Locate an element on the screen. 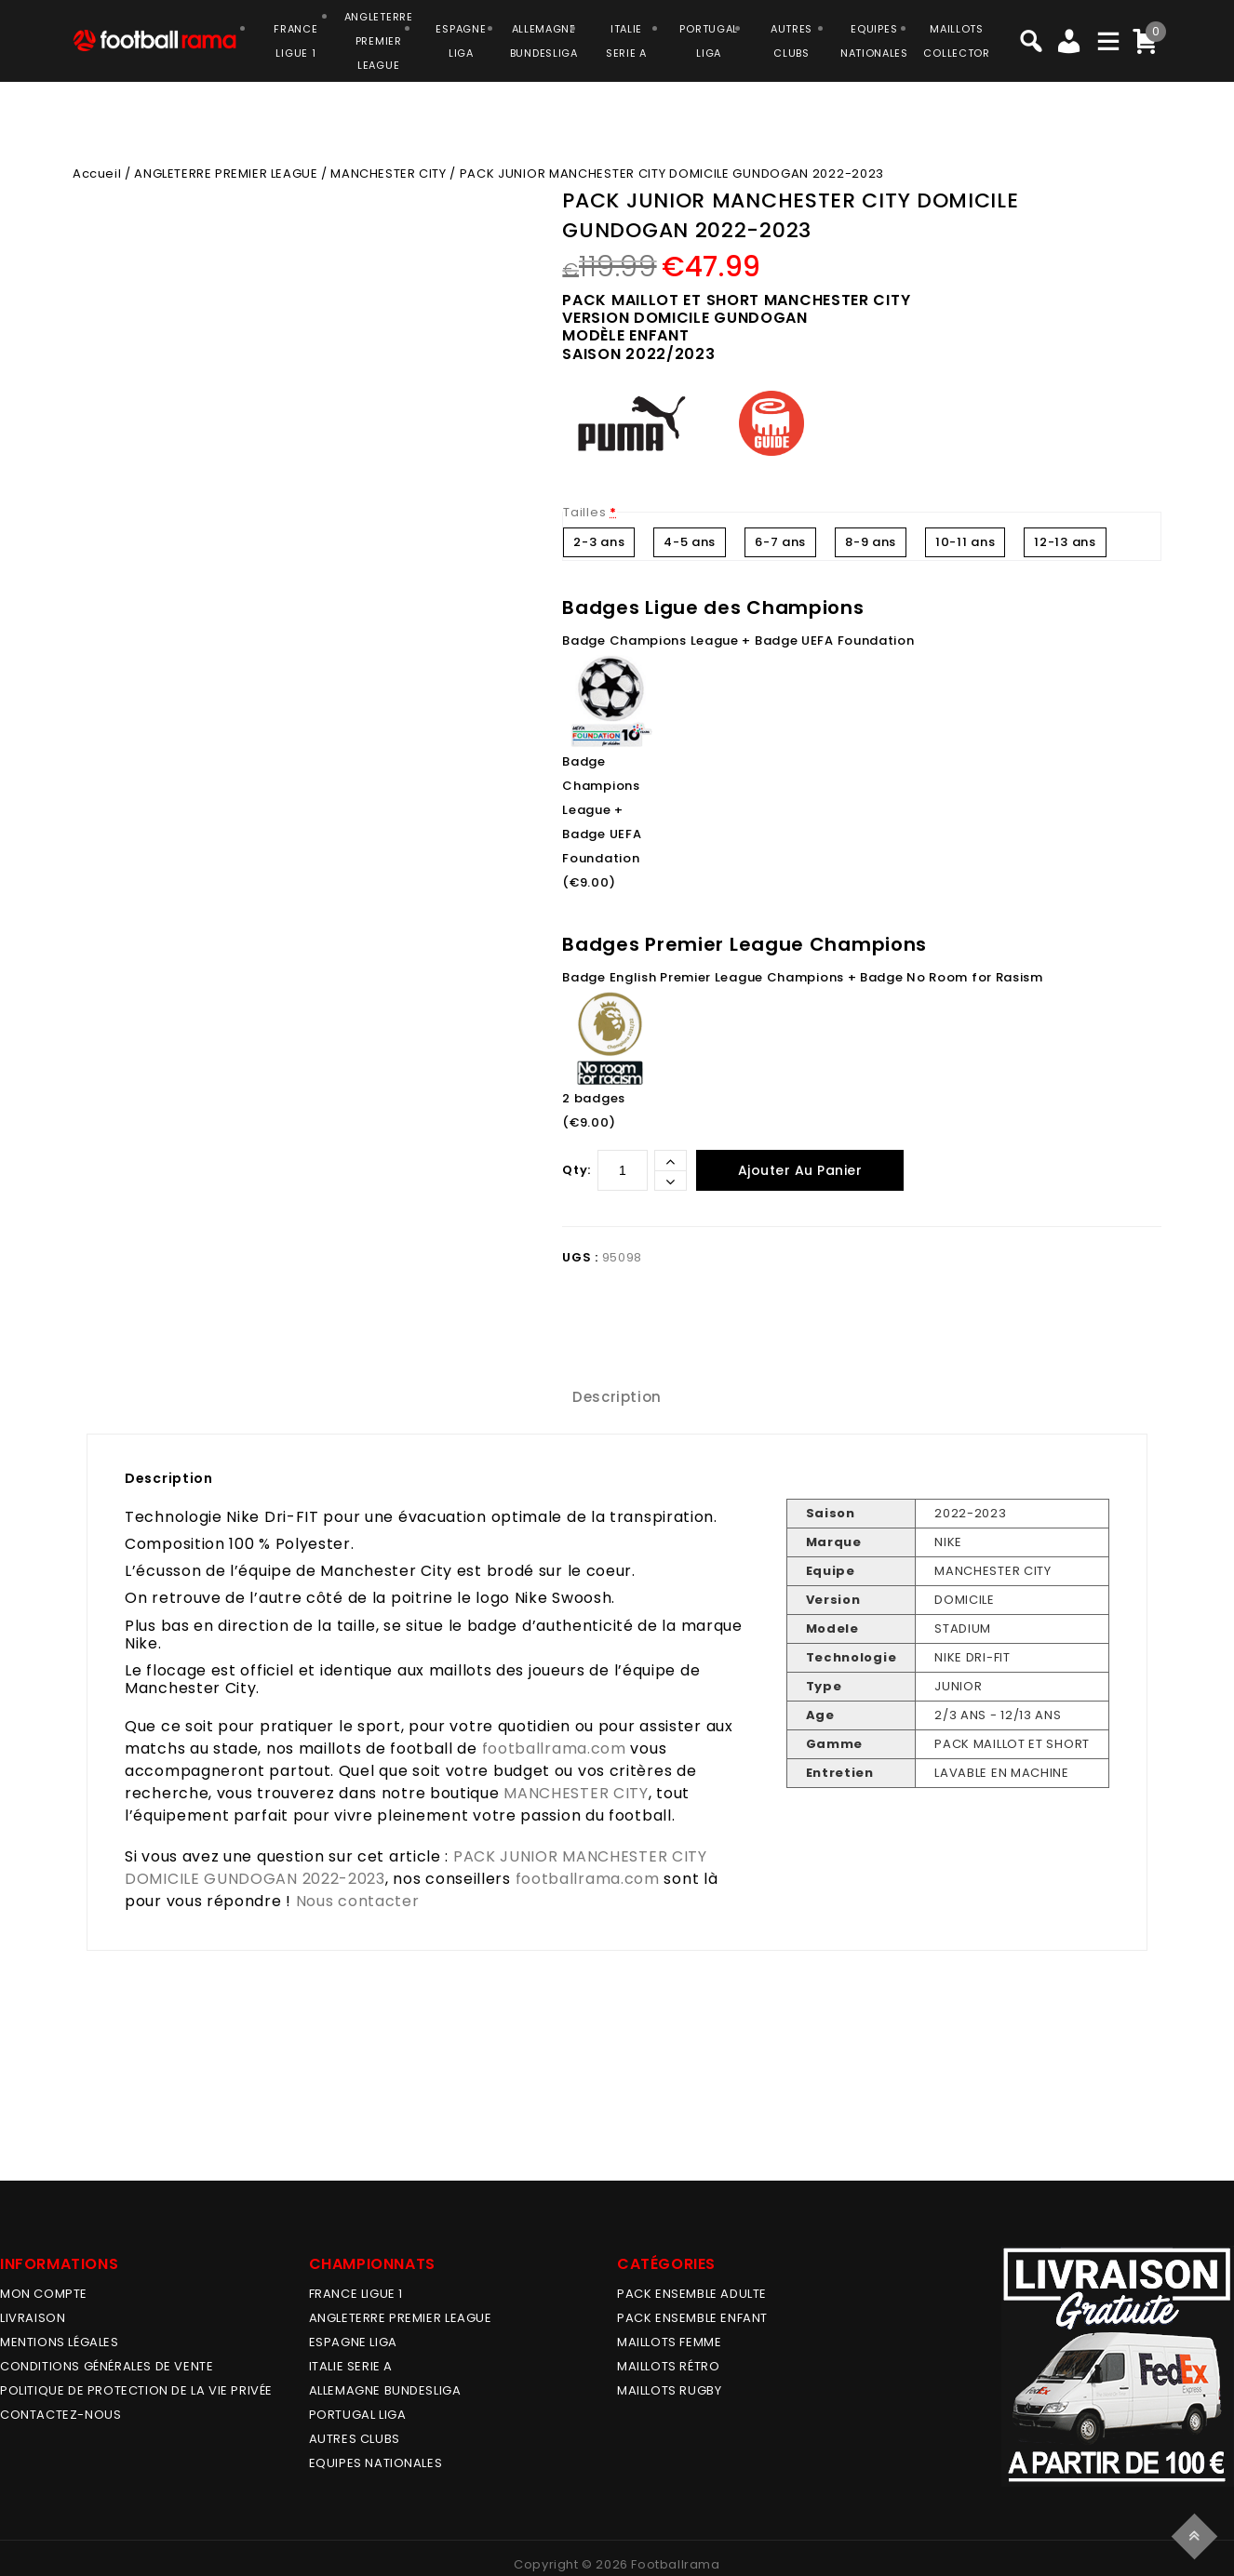 This screenshot has height=2576, width=1234. Ajouter au panier is located at coordinates (800, 1170).